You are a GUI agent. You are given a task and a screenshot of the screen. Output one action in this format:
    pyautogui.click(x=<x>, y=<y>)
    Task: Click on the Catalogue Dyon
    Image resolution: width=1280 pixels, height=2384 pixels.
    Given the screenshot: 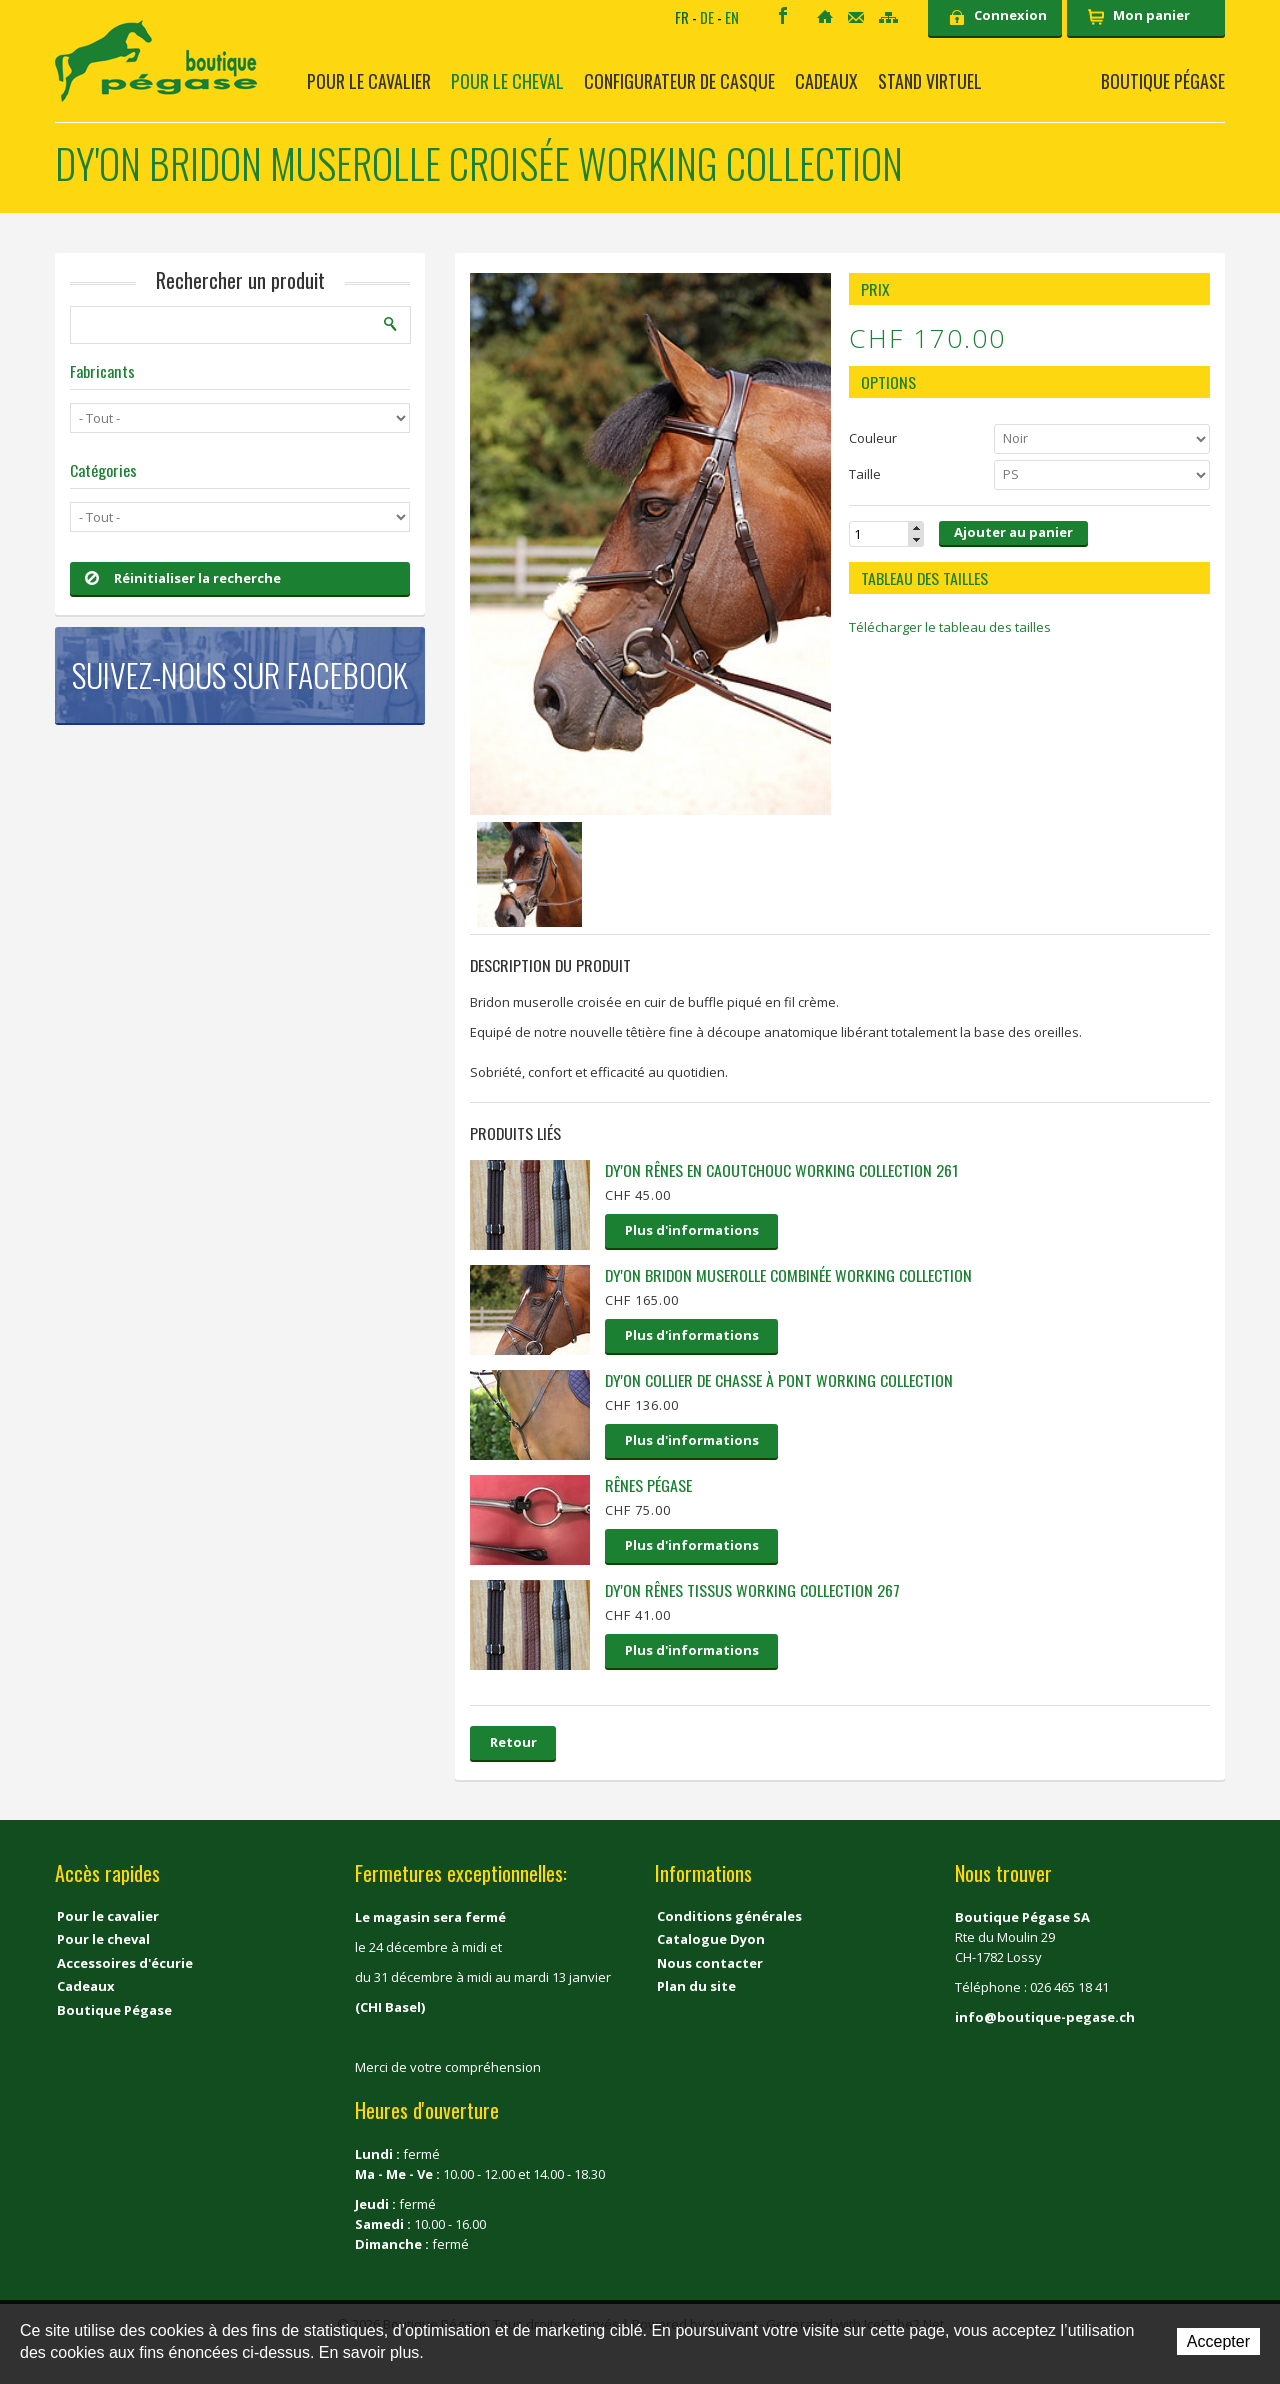 What is the action you would take?
    pyautogui.click(x=711, y=1939)
    